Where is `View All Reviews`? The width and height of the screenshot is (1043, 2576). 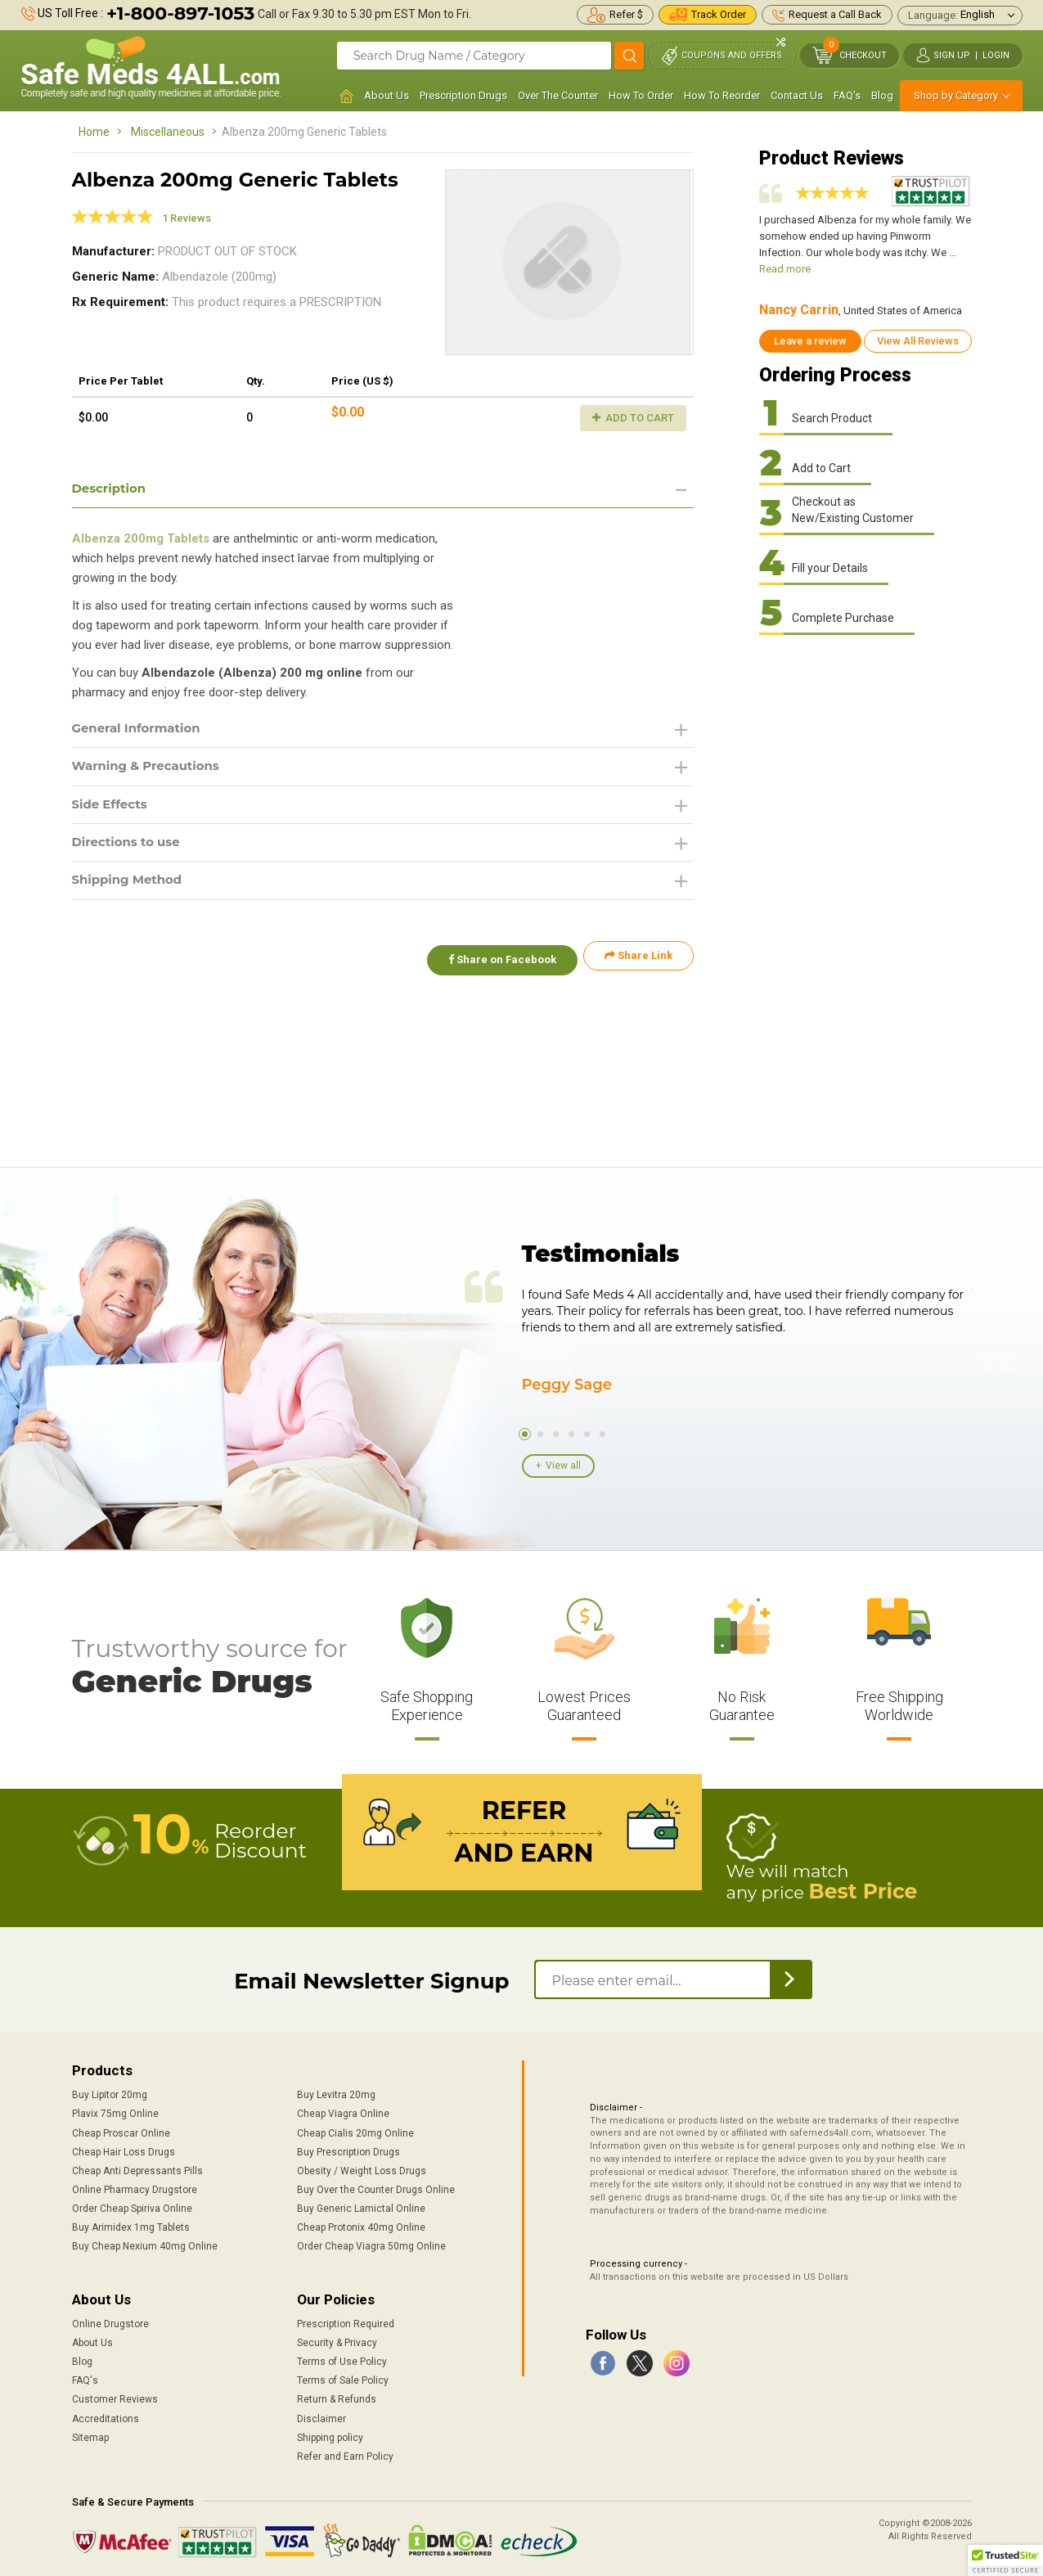 View All Reviews is located at coordinates (918, 341).